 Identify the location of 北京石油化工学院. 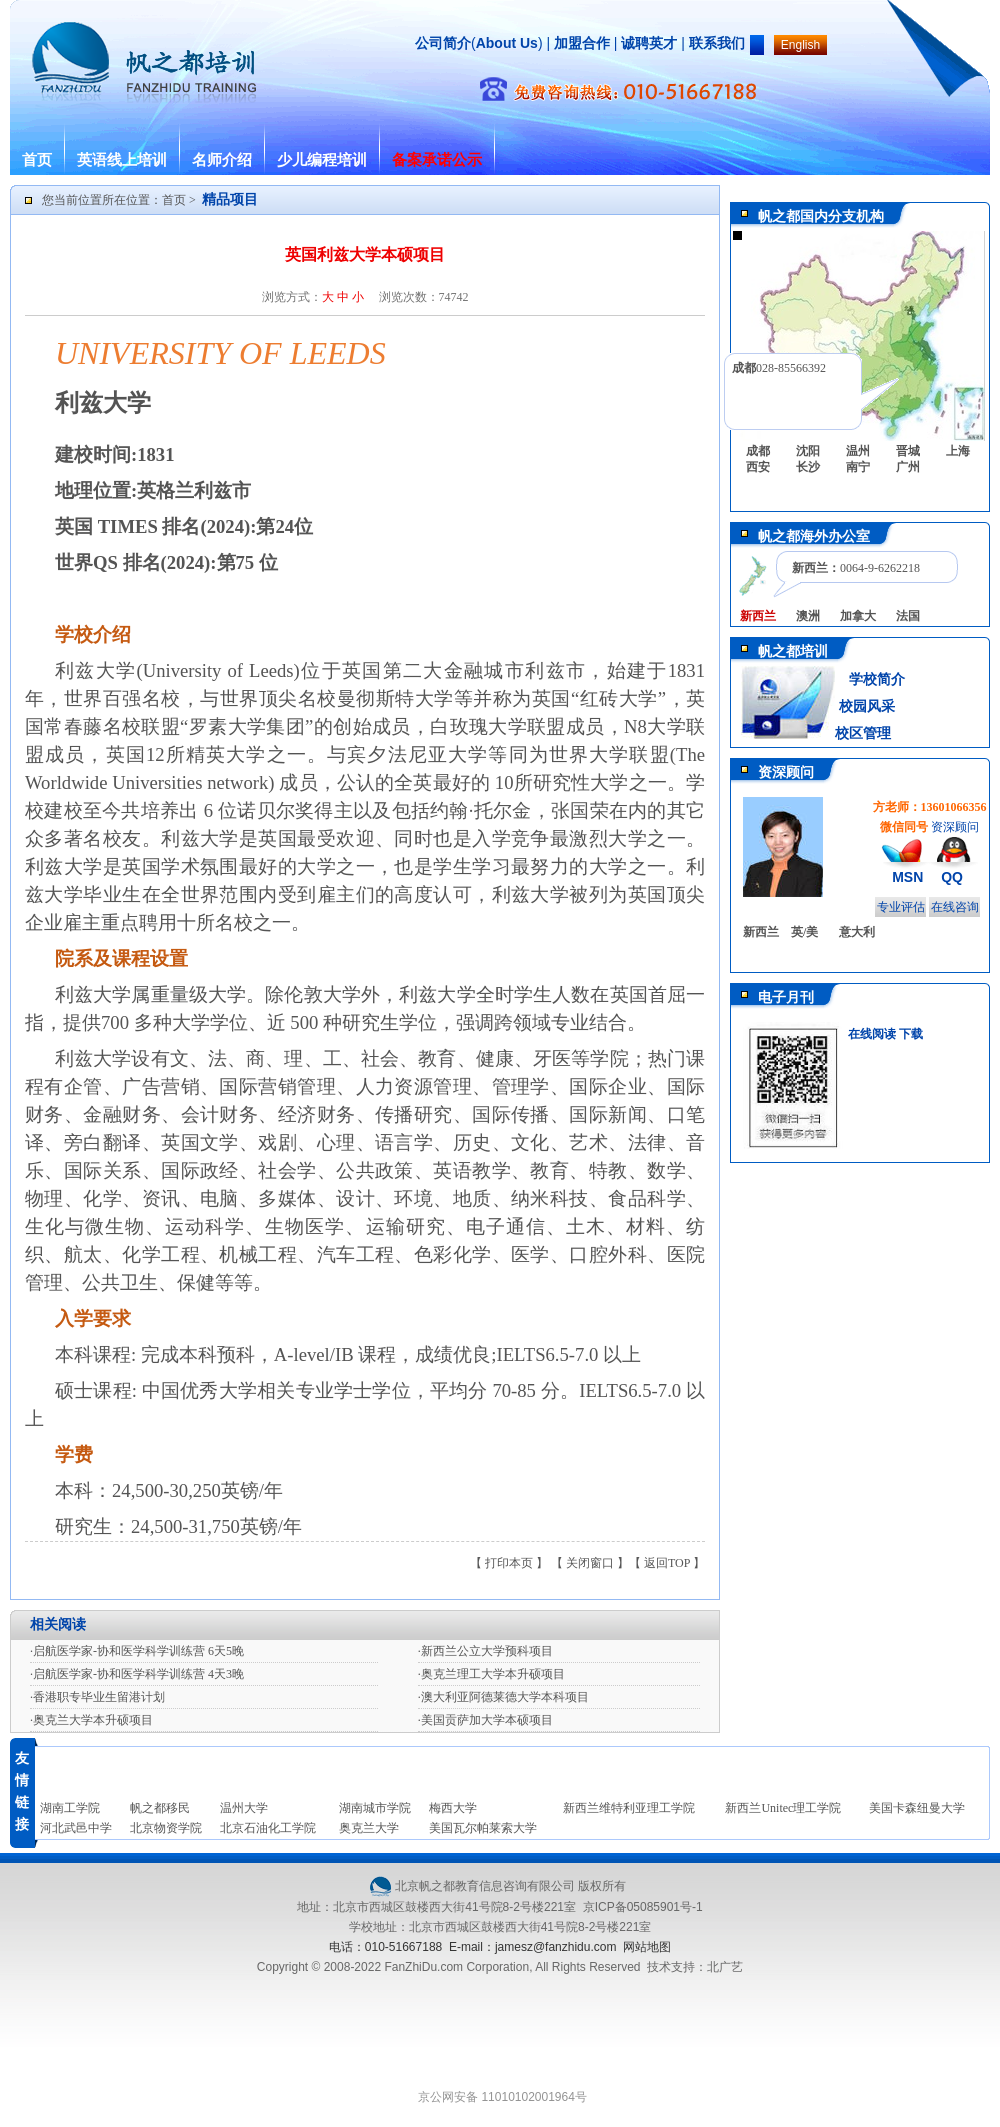
(268, 1828).